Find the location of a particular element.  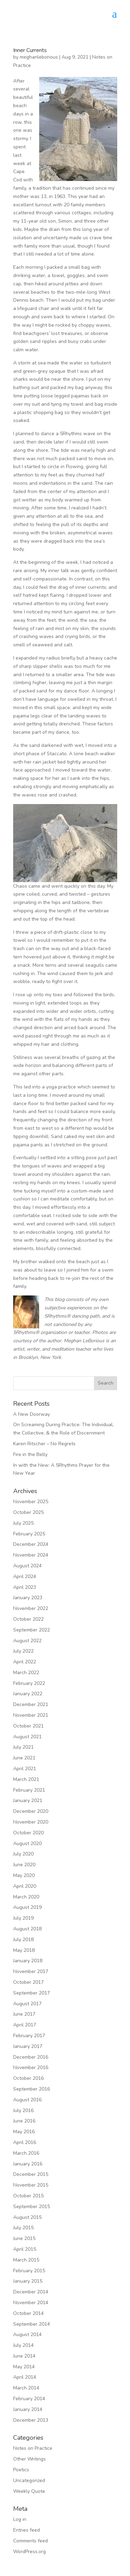

May 2020 is located at coordinates (24, 1875).